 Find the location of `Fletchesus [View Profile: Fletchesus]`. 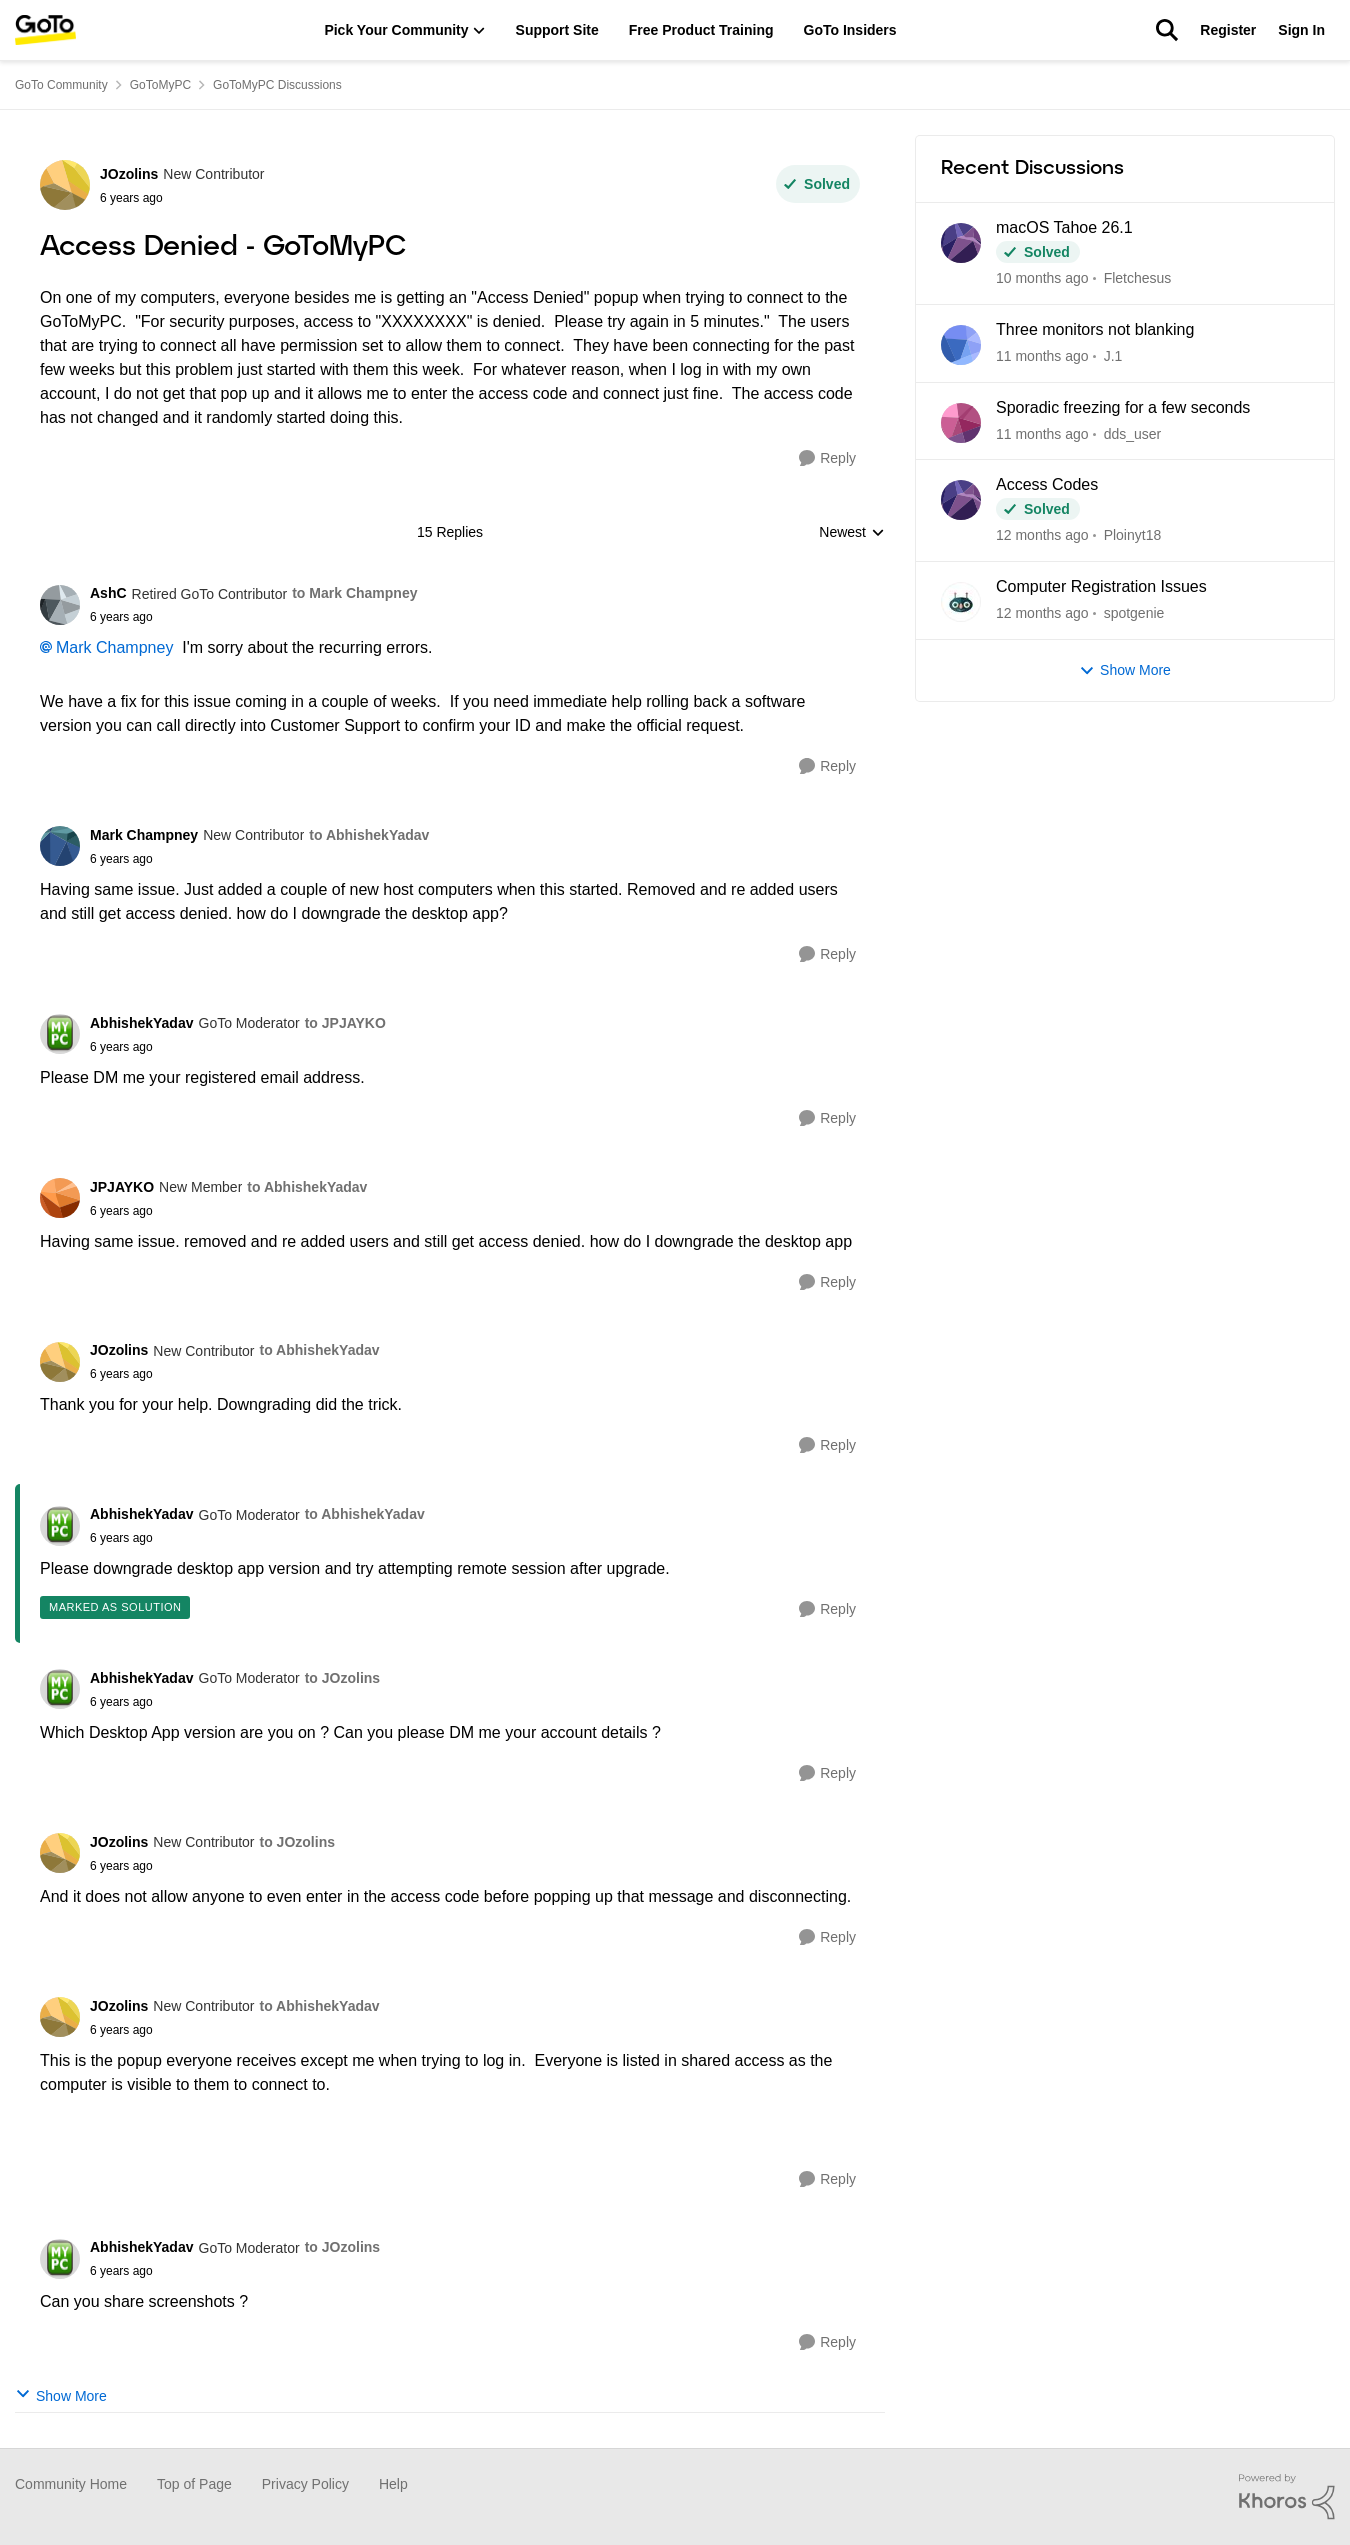

Fletchesus [View Profile: Fletchesus] is located at coordinates (1138, 278).